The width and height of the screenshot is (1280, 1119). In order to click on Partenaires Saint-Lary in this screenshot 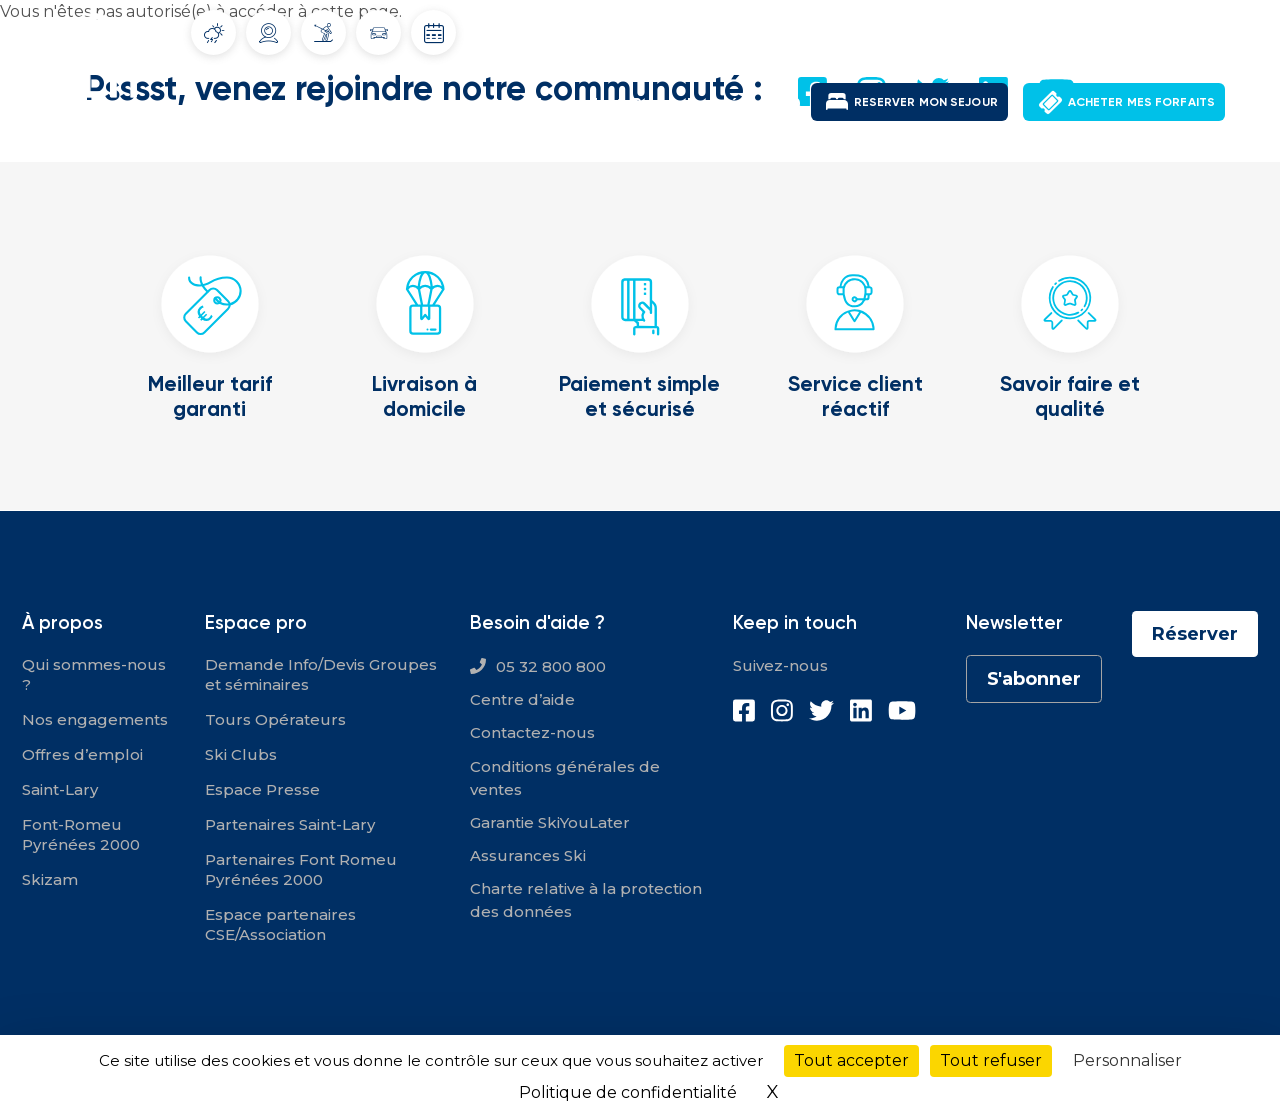, I will do `click(290, 824)`.